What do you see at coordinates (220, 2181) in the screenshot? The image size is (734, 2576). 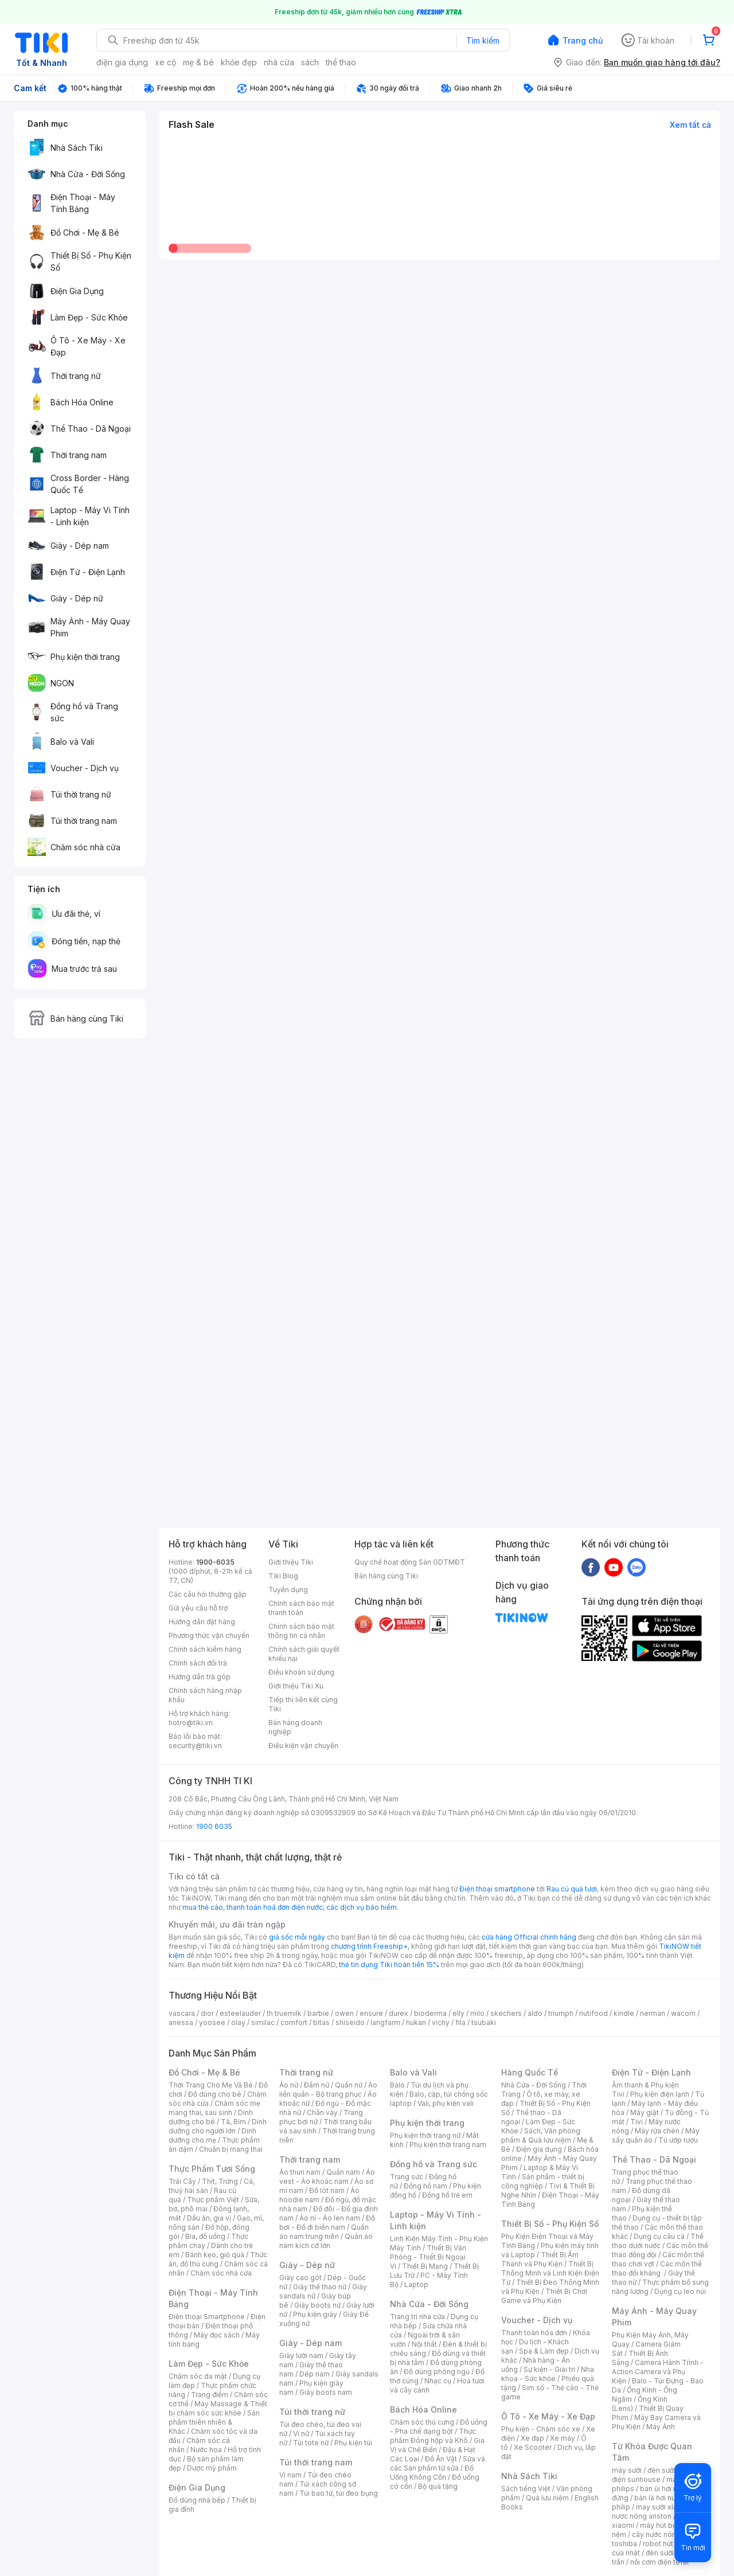 I see `Thịt, Trứng` at bounding box center [220, 2181].